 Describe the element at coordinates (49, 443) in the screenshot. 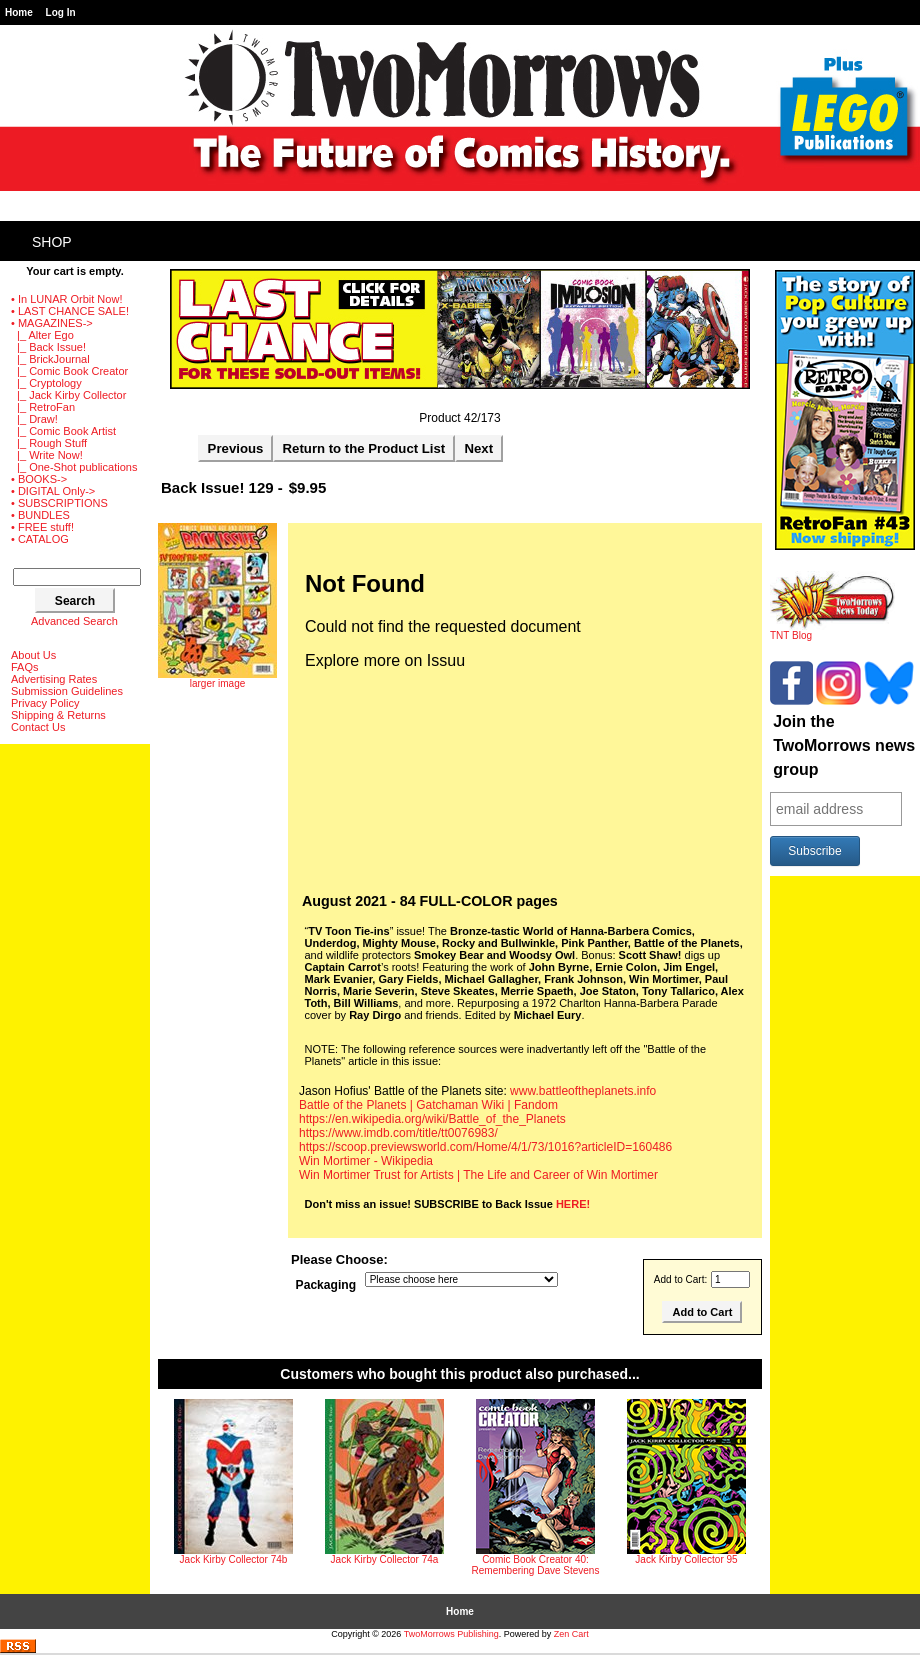

I see `|_ Rough Stuff` at that location.